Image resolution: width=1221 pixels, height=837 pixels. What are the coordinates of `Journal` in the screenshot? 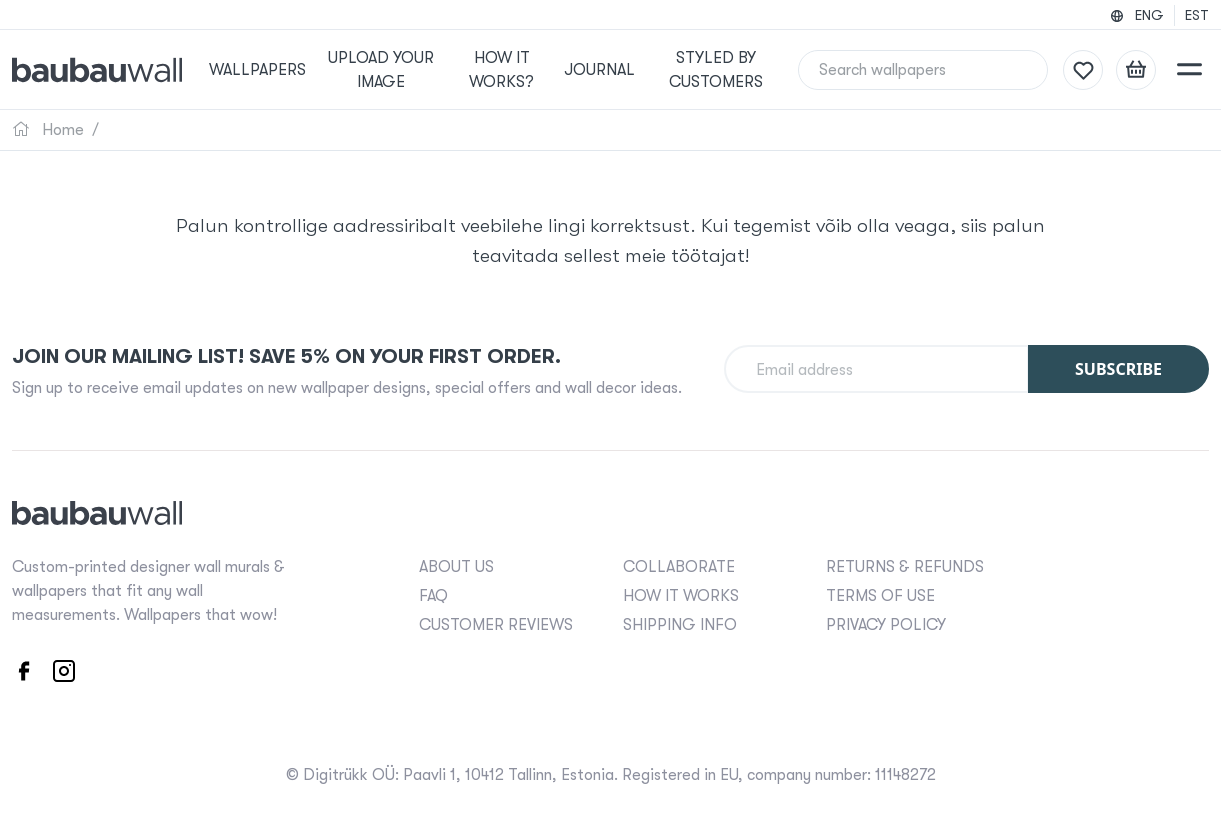 It's located at (601, 70).